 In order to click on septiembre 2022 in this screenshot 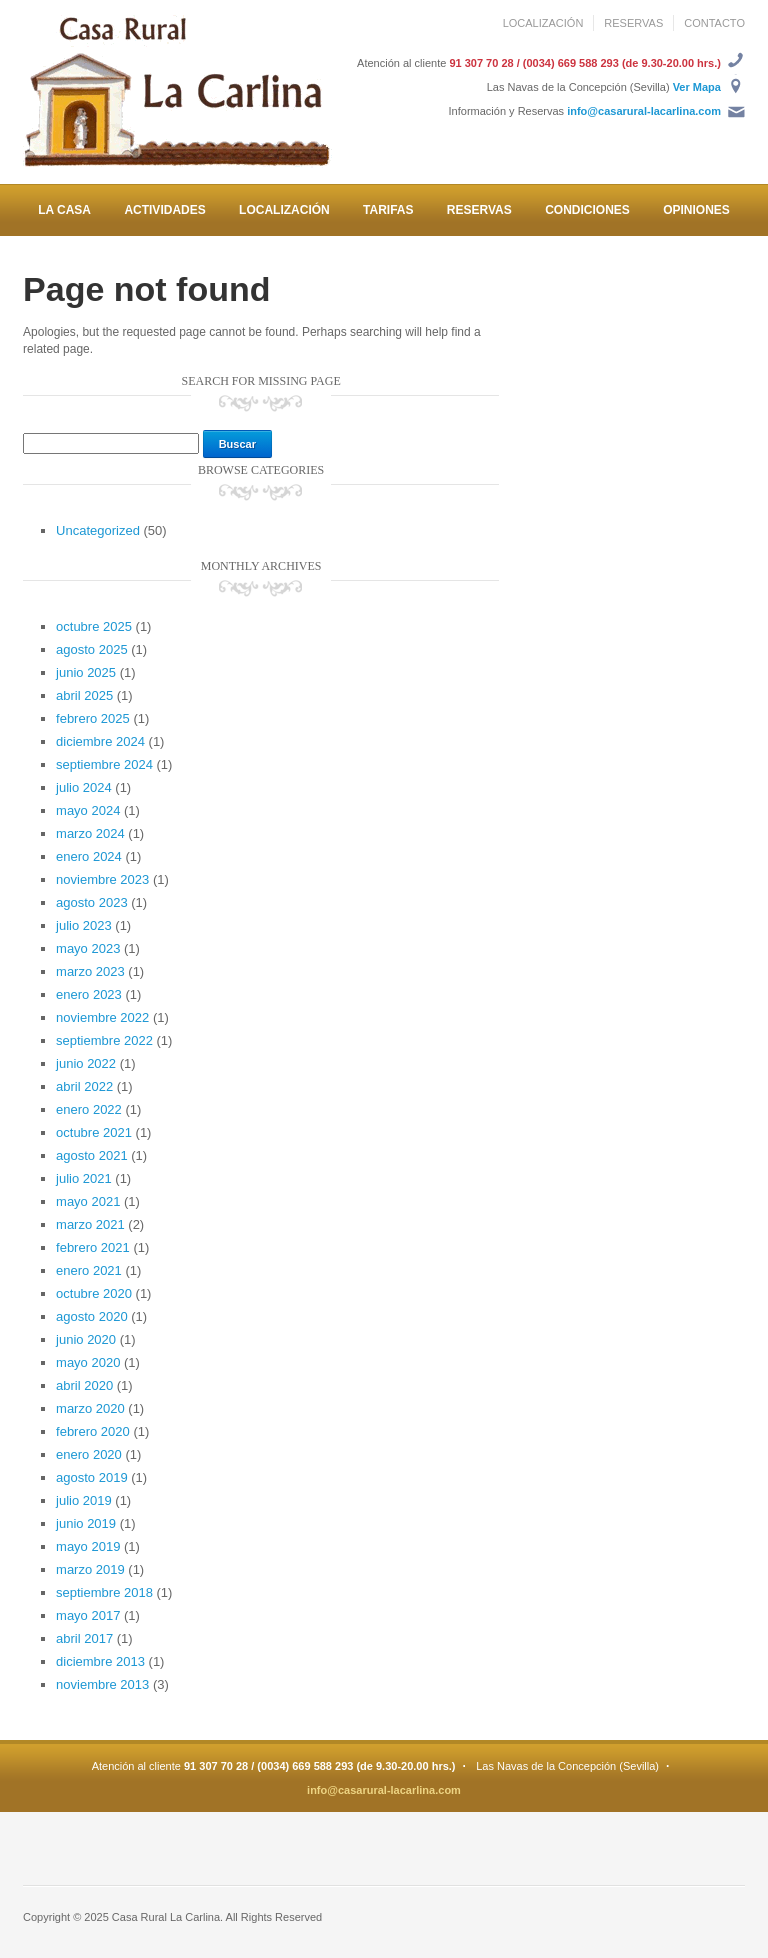, I will do `click(104, 1040)`.